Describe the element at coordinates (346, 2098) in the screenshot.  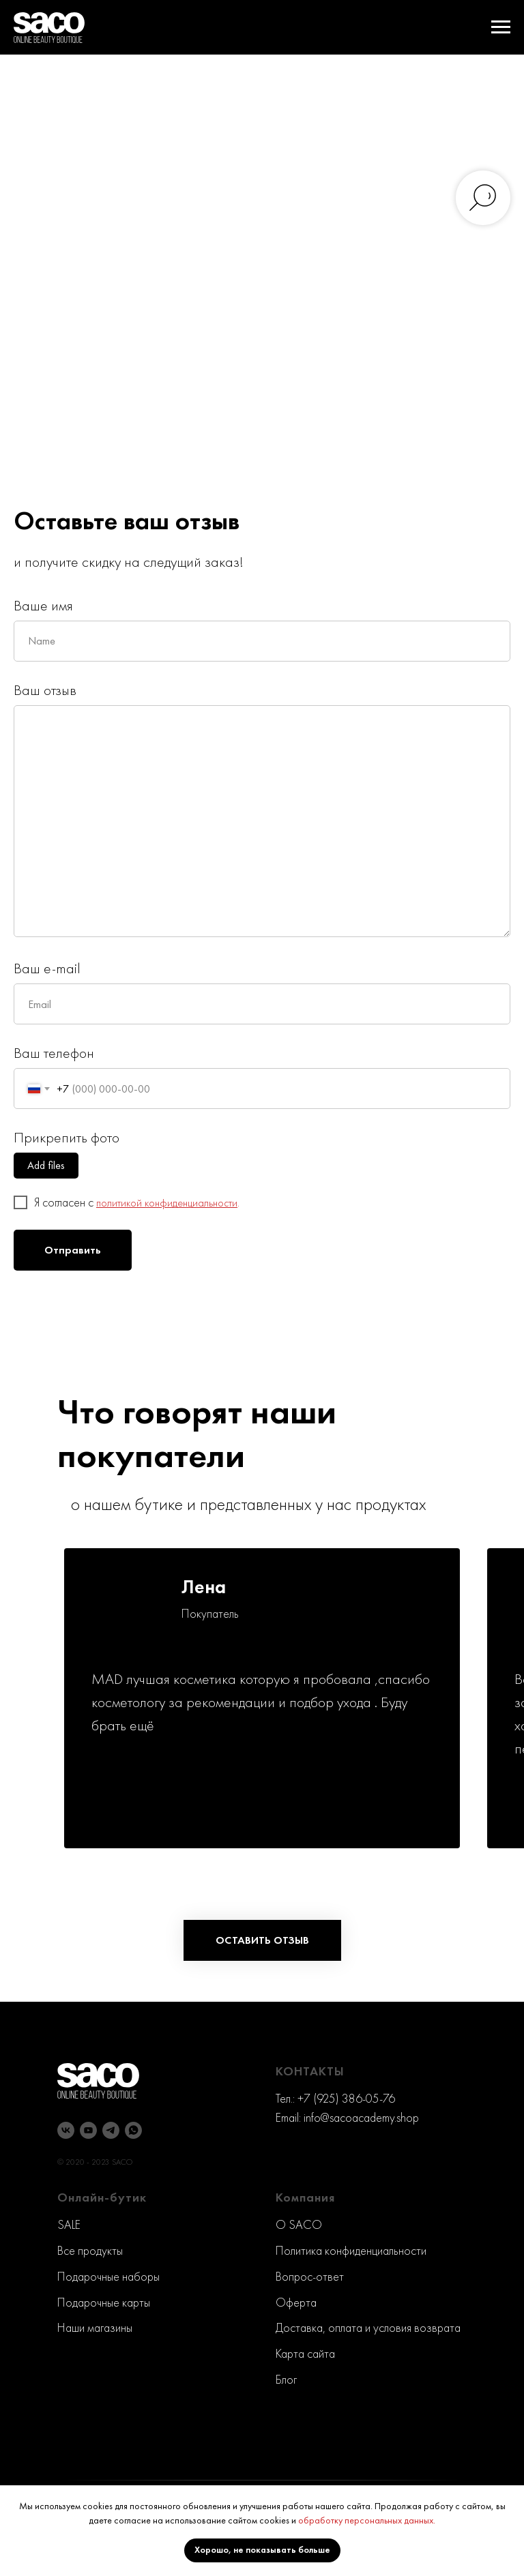
I see `+7 (925) 386-05-76` at that location.